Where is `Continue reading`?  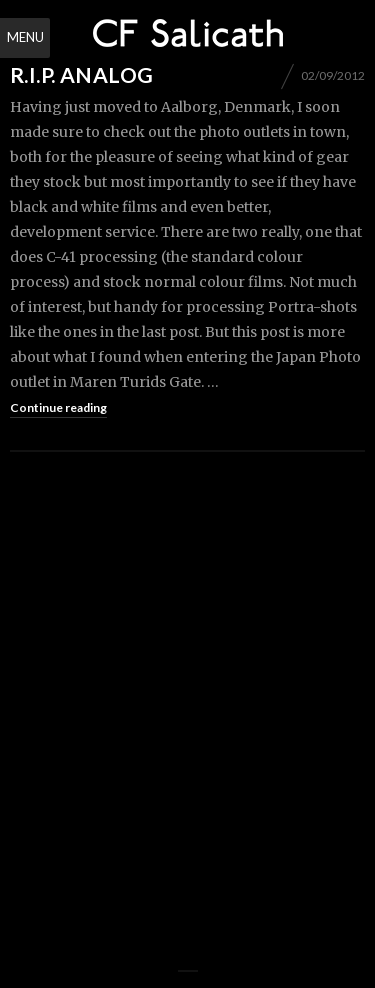 Continue reading is located at coordinates (58, 407).